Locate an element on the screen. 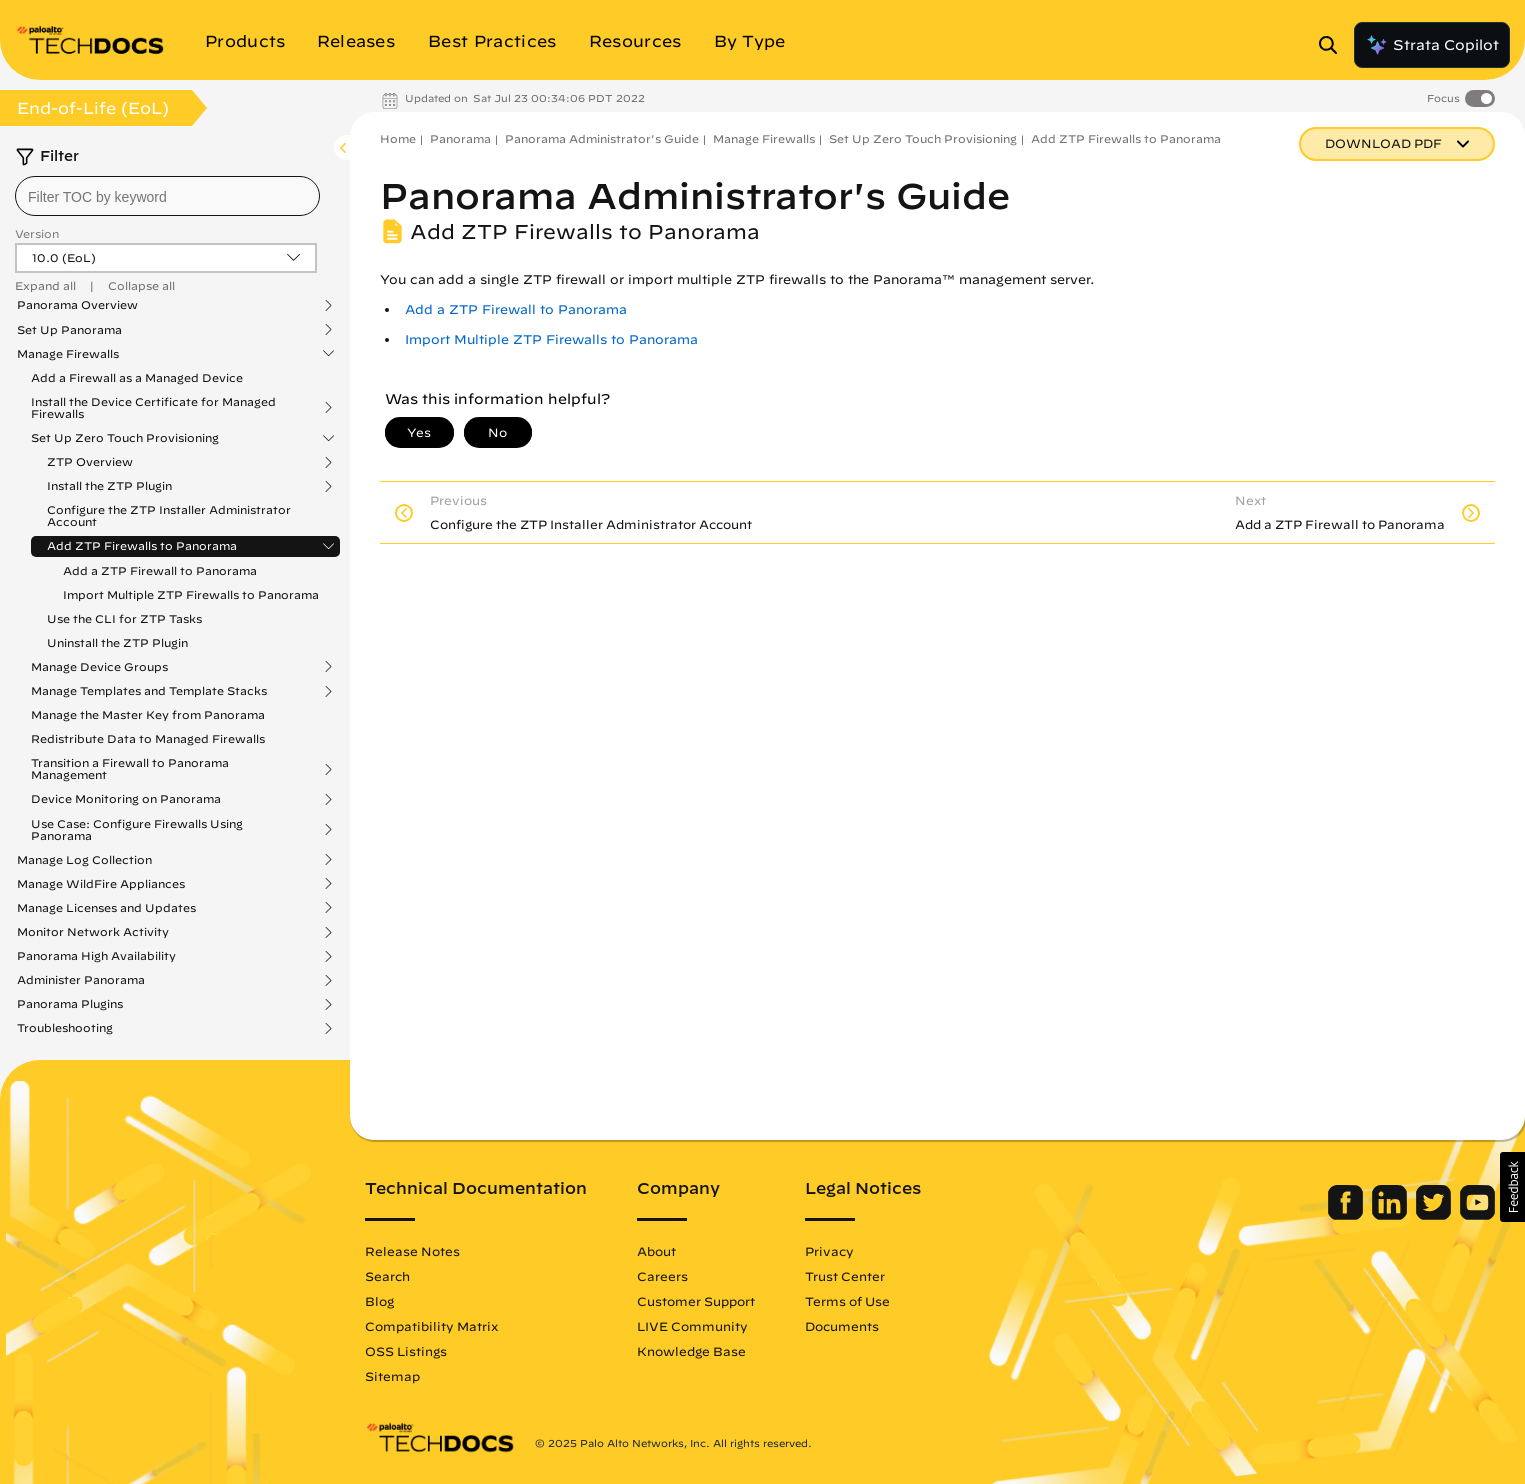 The height and width of the screenshot is (1484, 1525). Configure the ZTP Installer Administrator Account is located at coordinates (169, 515).